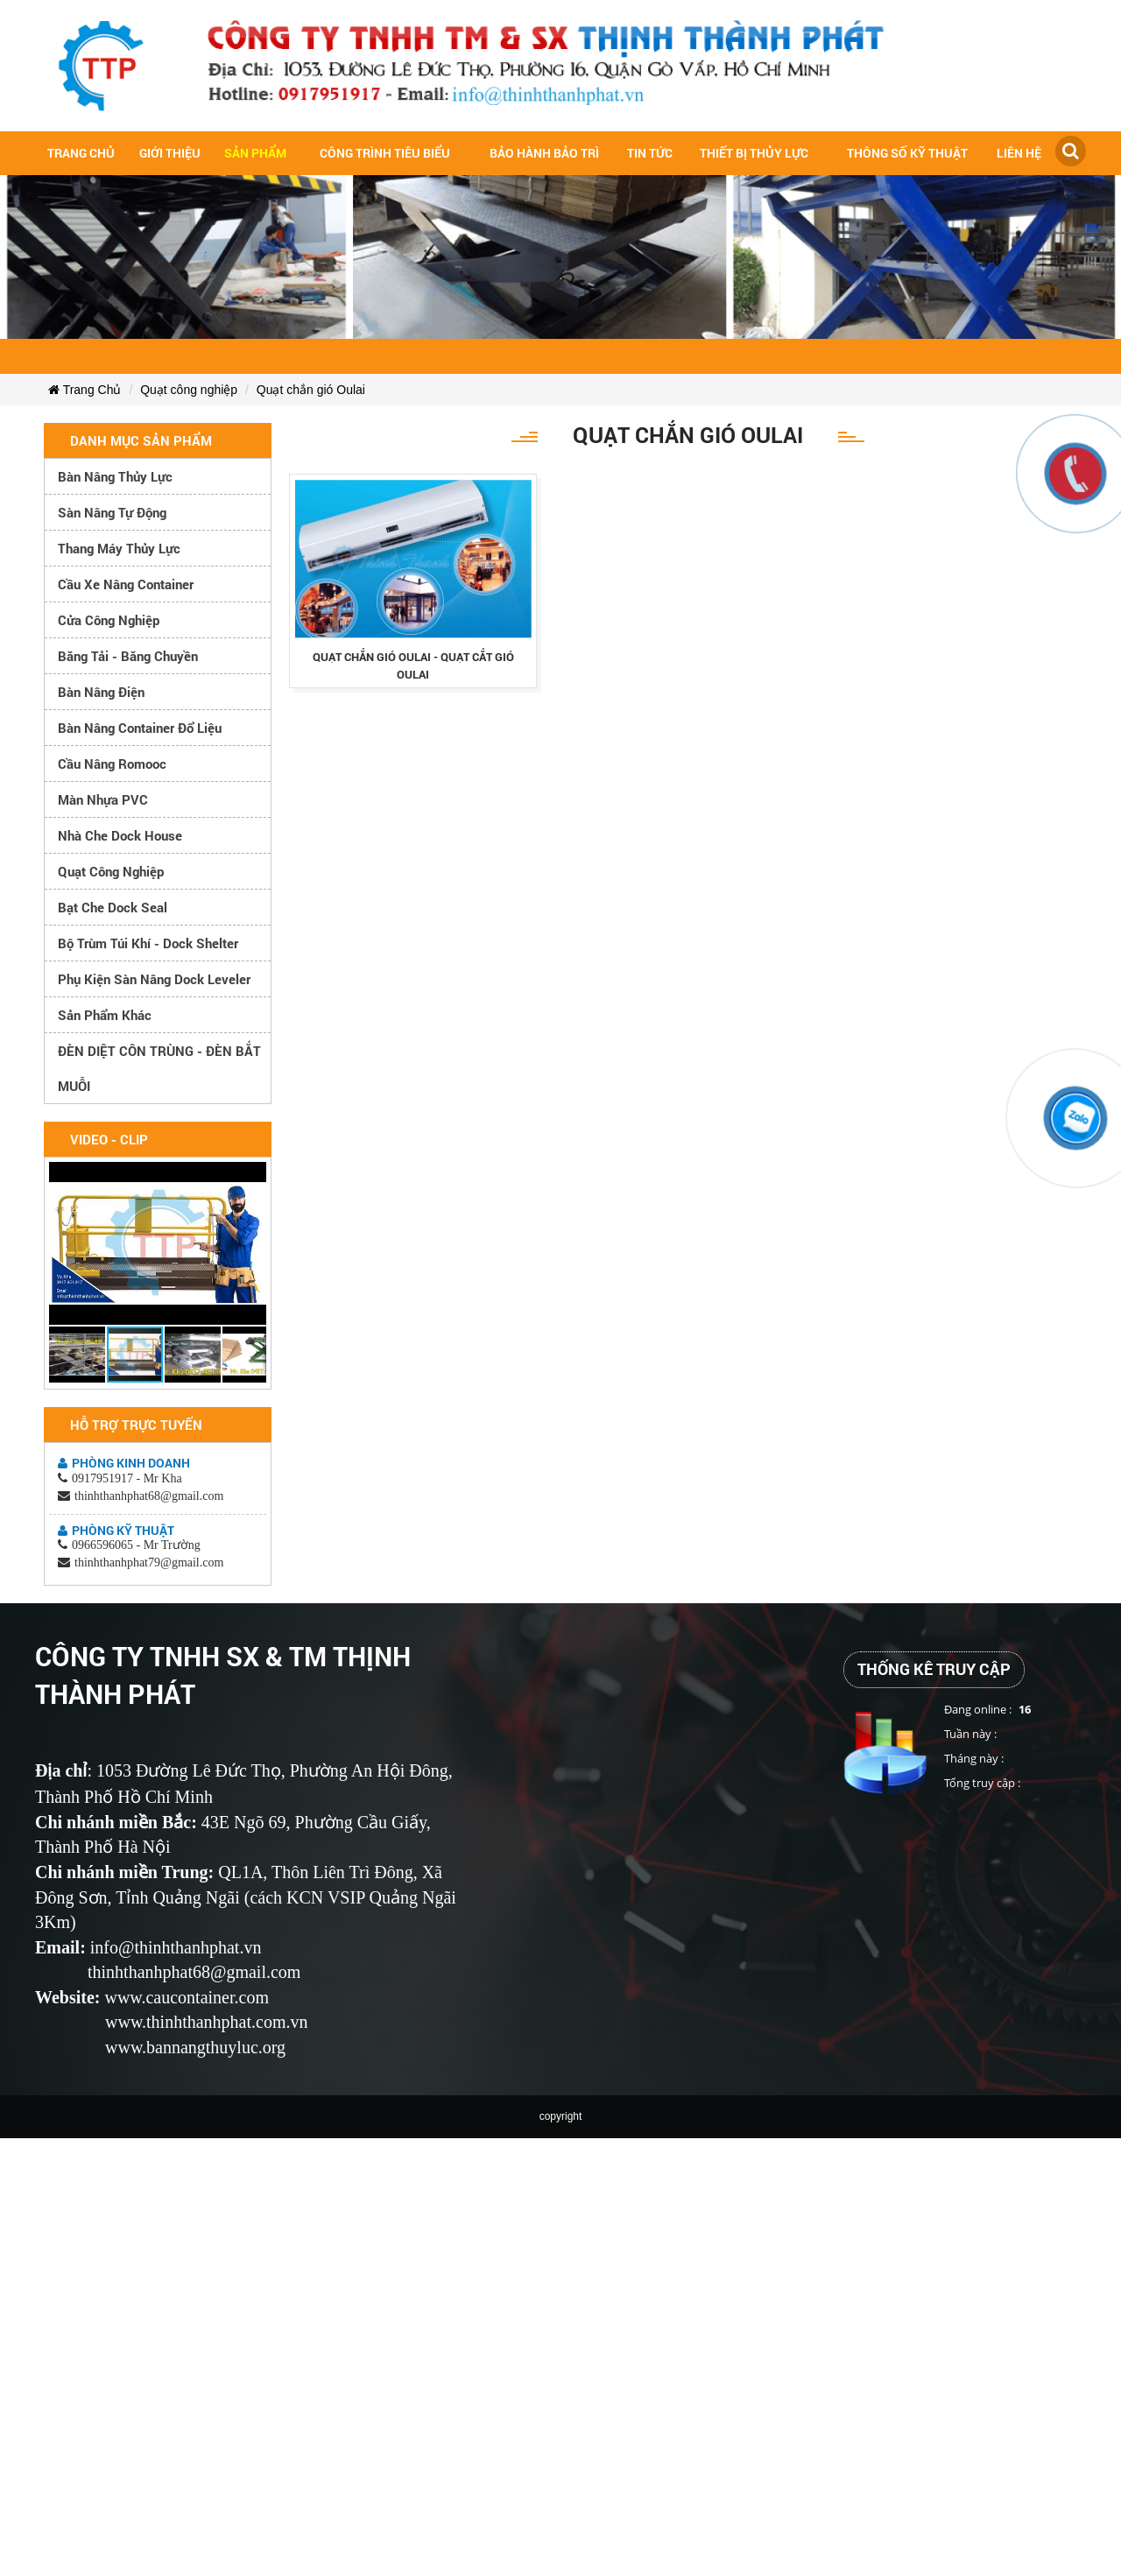 This screenshot has width=1121, height=2576. What do you see at coordinates (250, 1178) in the screenshot?
I see `[button]` at bounding box center [250, 1178].